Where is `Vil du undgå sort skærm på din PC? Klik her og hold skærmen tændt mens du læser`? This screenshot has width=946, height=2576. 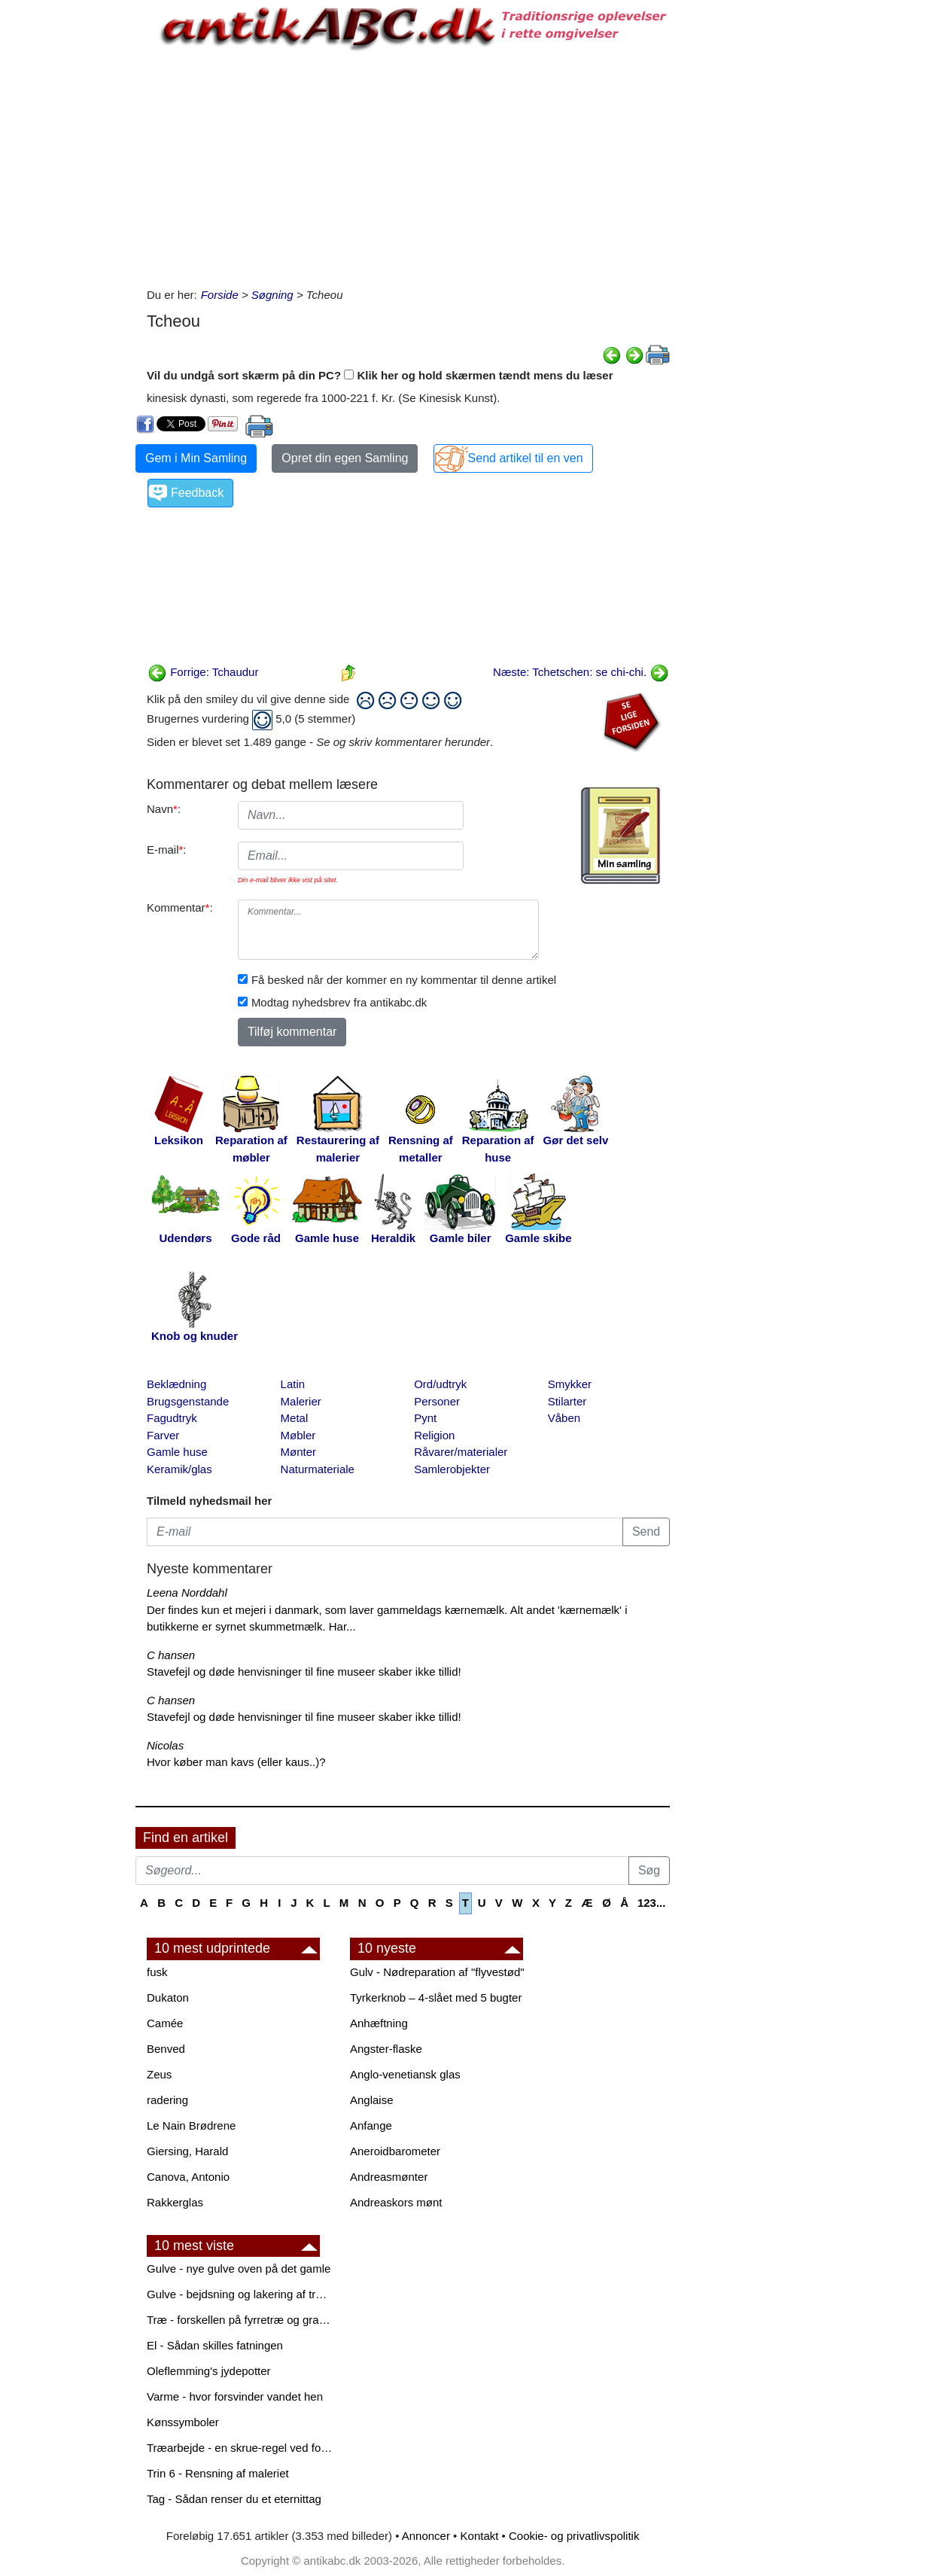
Vil du undgå sort skærm på din PC? Klik her og hold skærmen tændt mens du læser is located at coordinates (380, 375).